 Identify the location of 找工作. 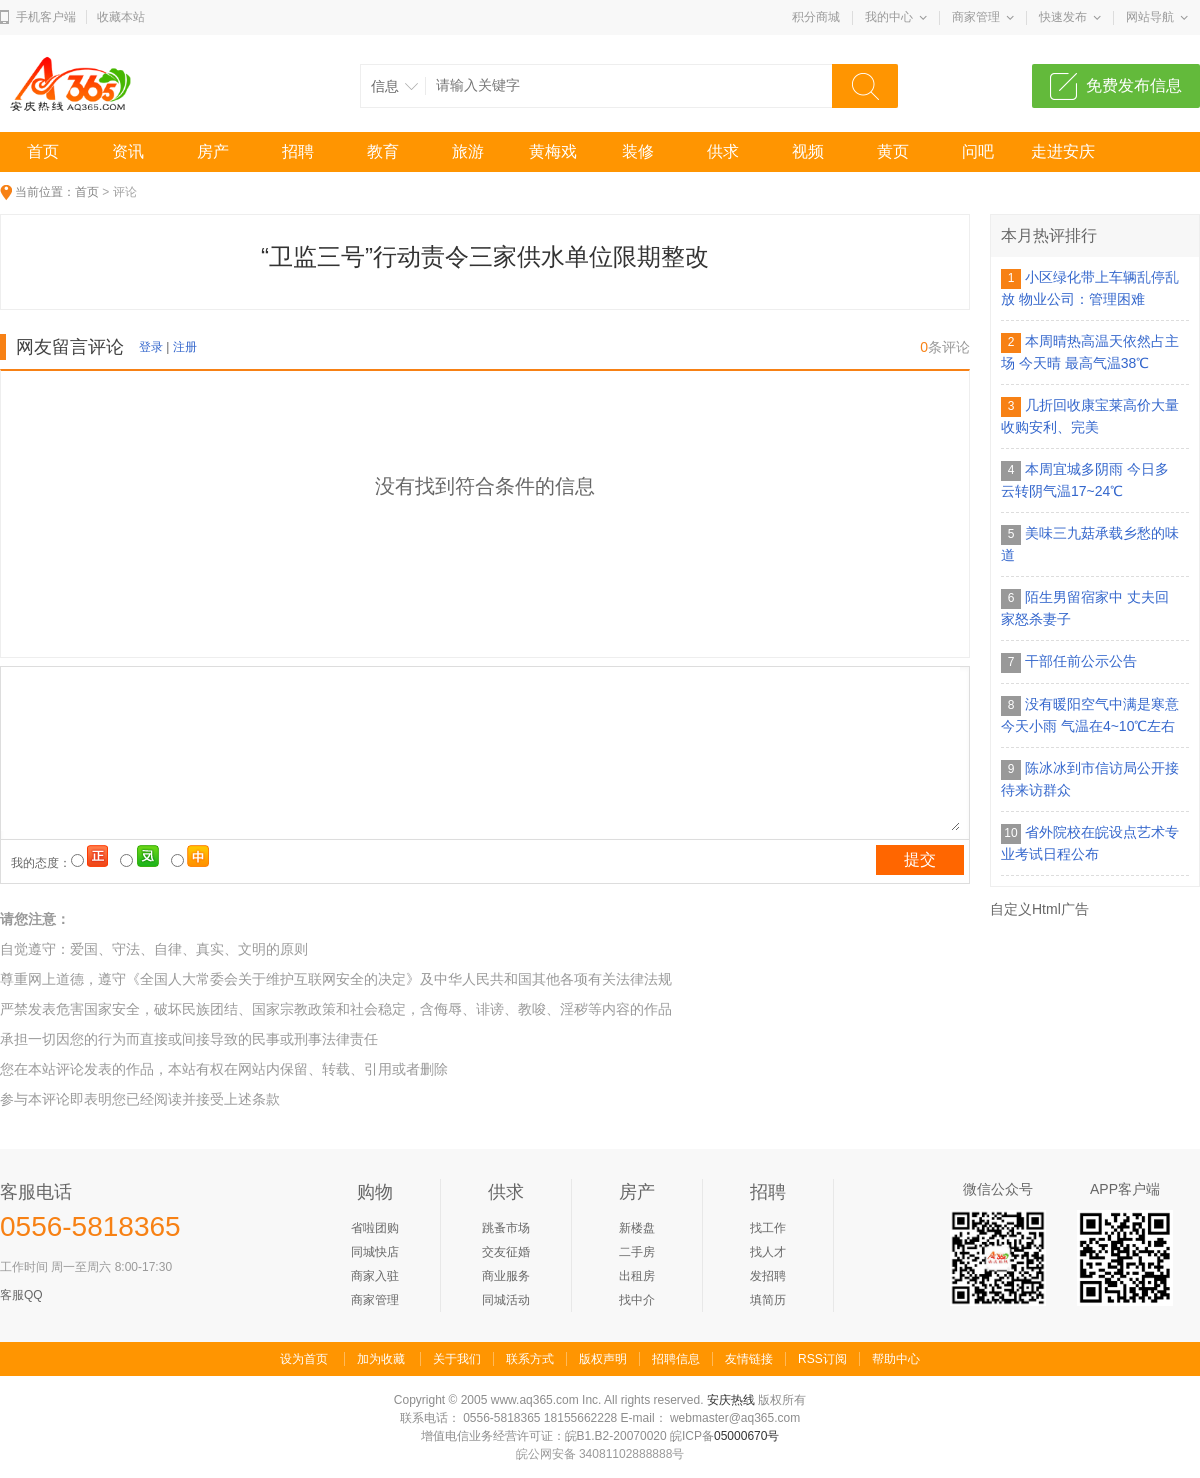
(768, 1228).